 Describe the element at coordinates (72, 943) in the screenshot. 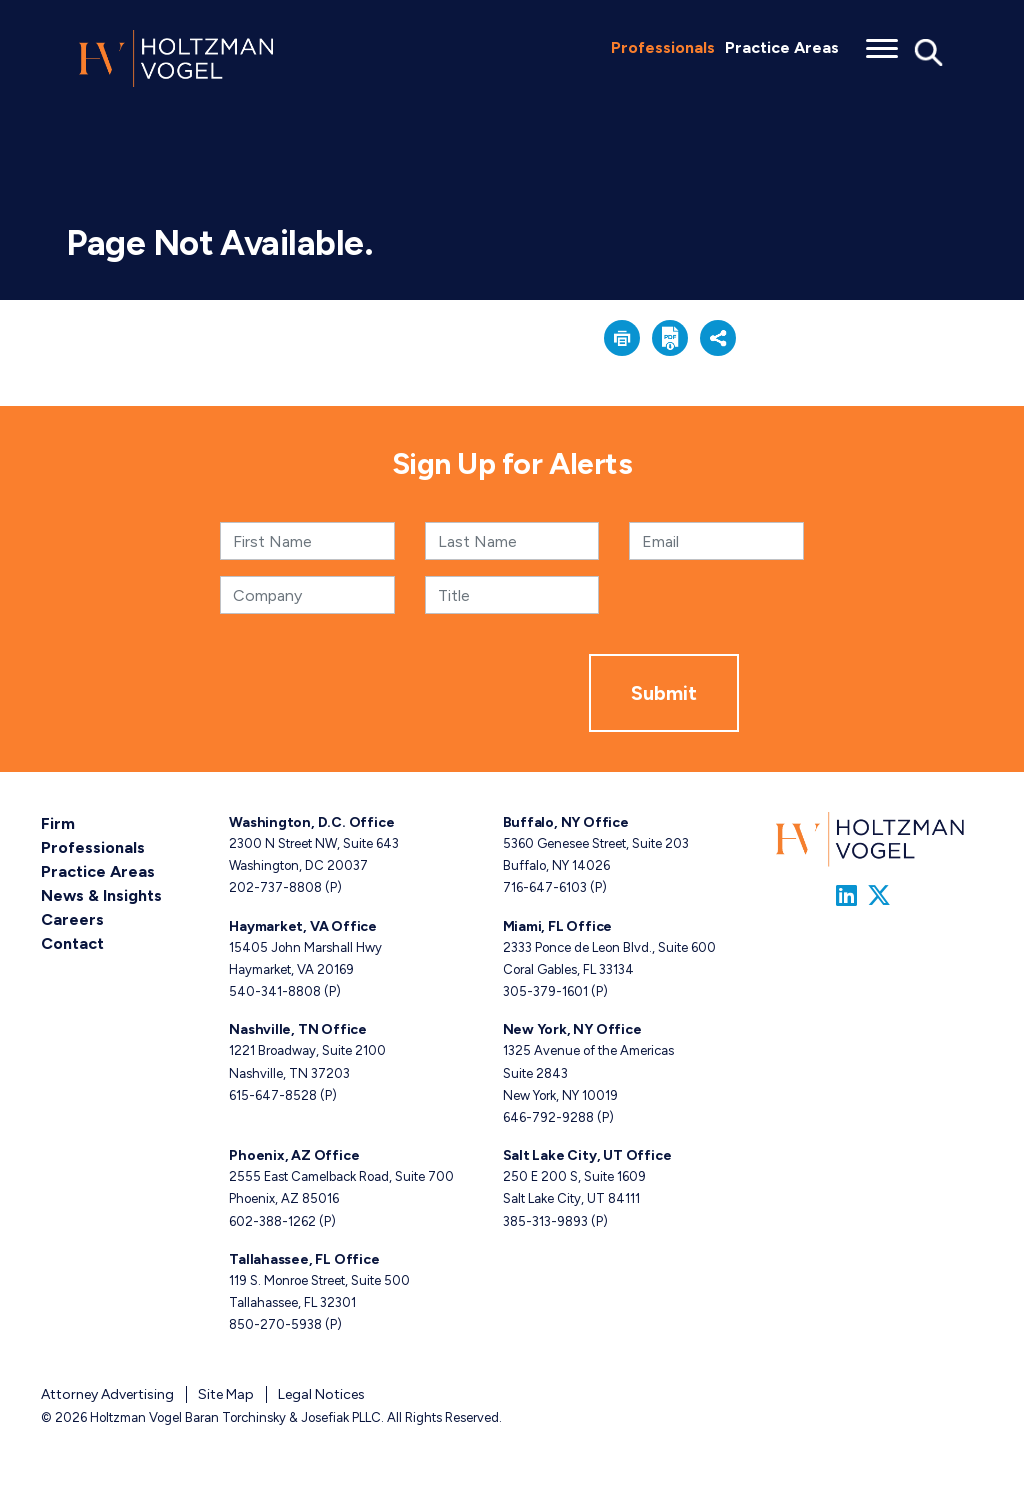

I see `Contact` at that location.